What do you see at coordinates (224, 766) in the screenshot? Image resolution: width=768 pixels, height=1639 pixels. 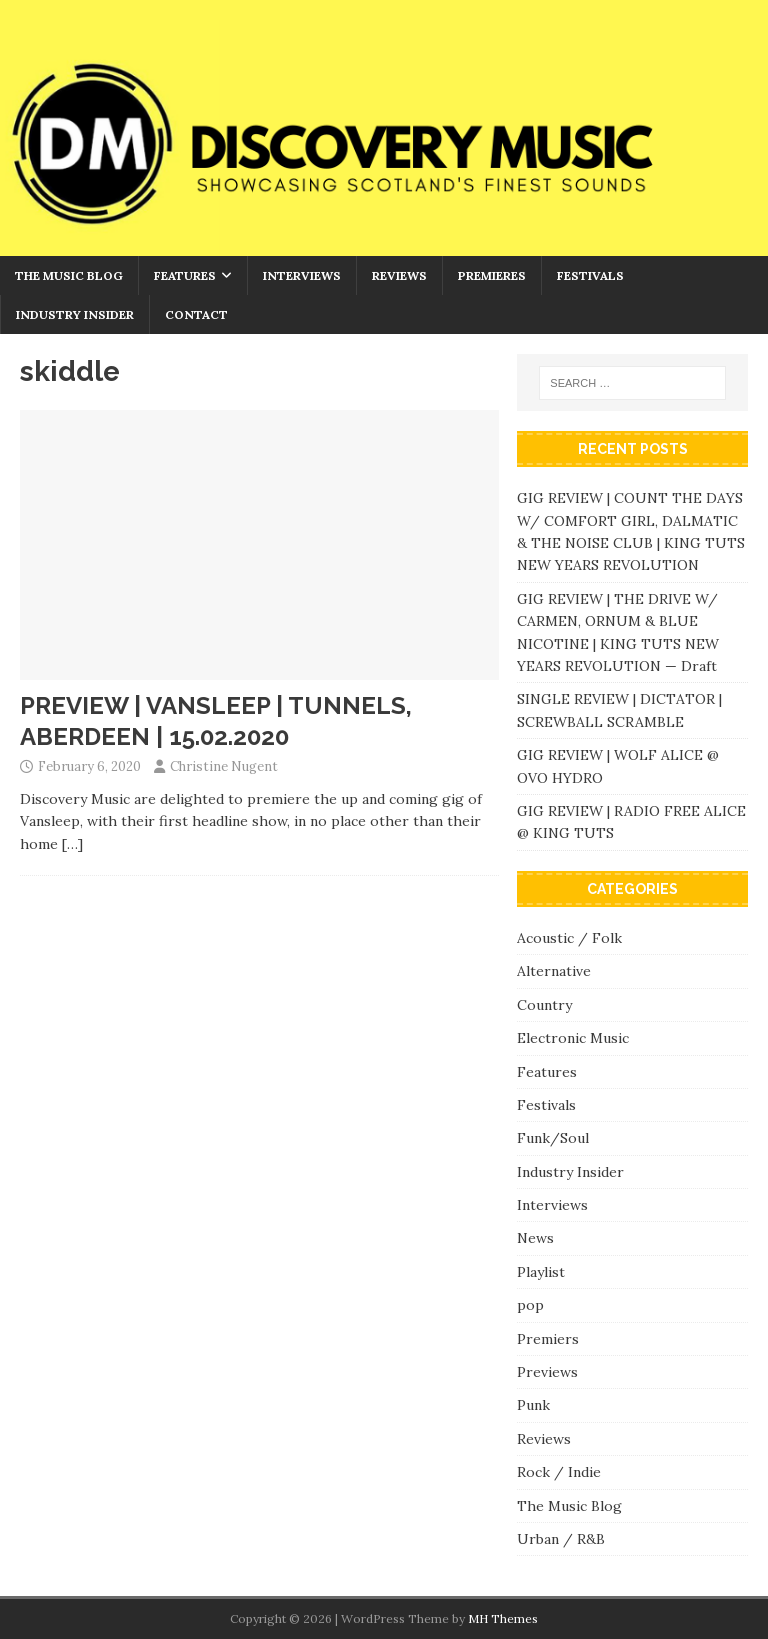 I see `Christine Nugent` at bounding box center [224, 766].